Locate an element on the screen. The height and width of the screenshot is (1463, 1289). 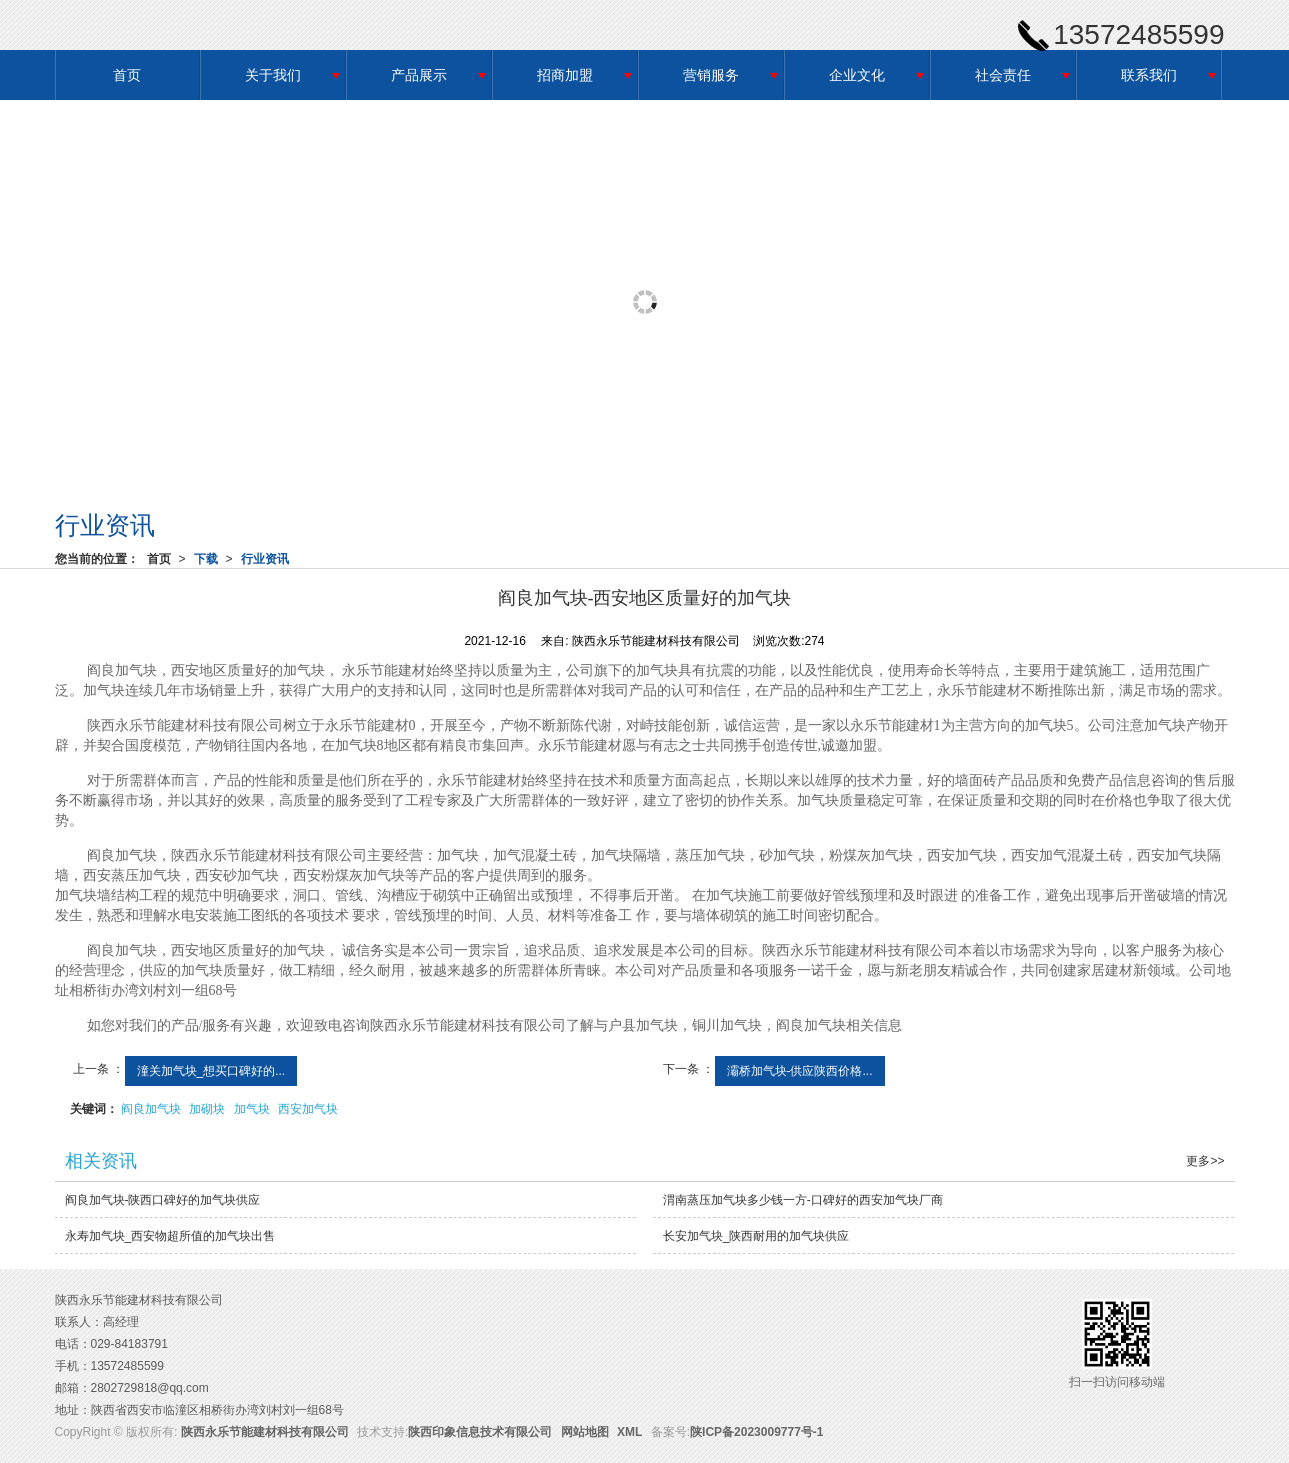
网站地图 is located at coordinates (585, 1432).